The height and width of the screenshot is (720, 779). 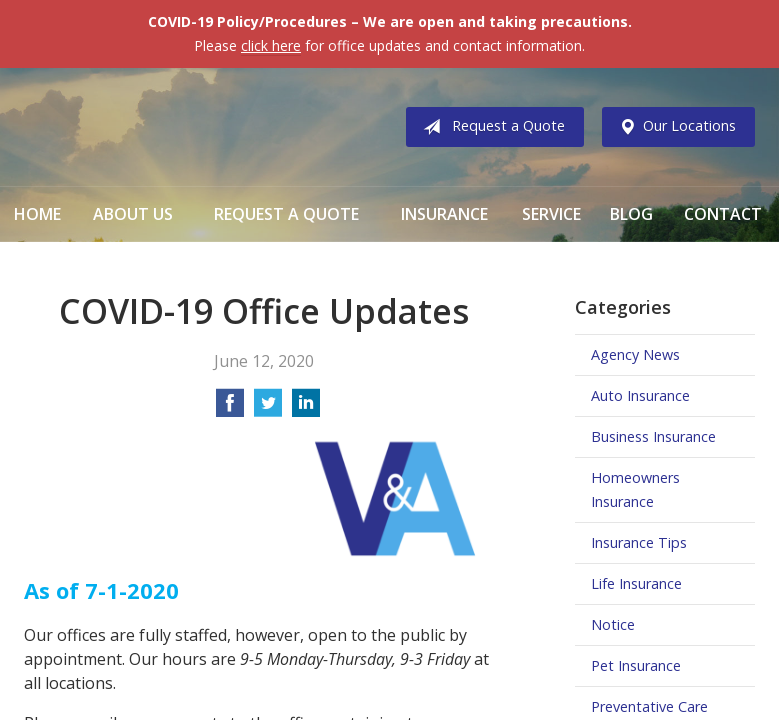 What do you see at coordinates (444, 214) in the screenshot?
I see `Insurance` at bounding box center [444, 214].